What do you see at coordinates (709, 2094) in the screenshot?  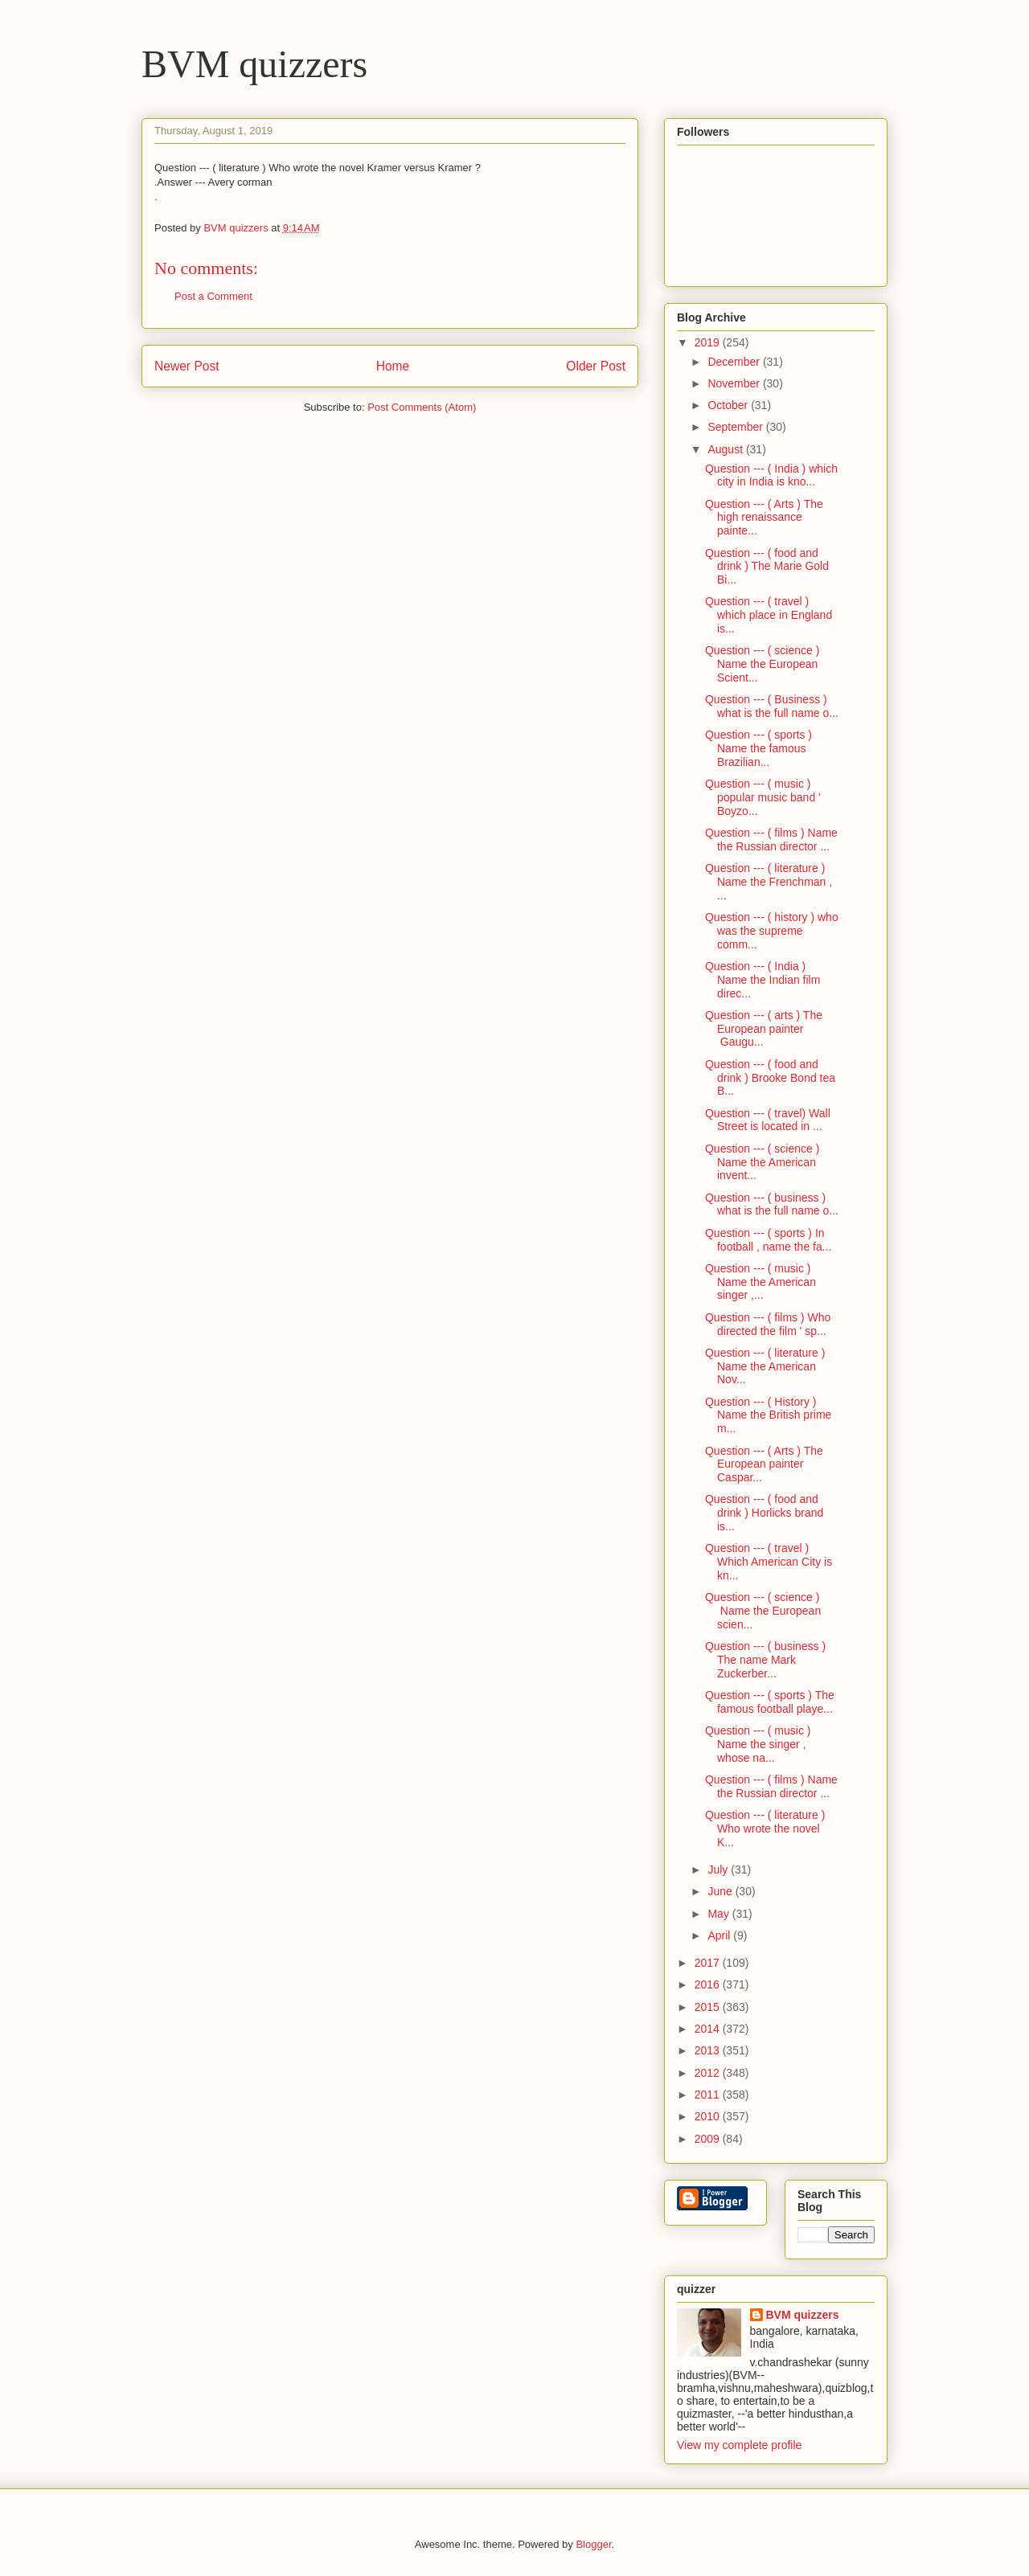 I see `2011` at bounding box center [709, 2094].